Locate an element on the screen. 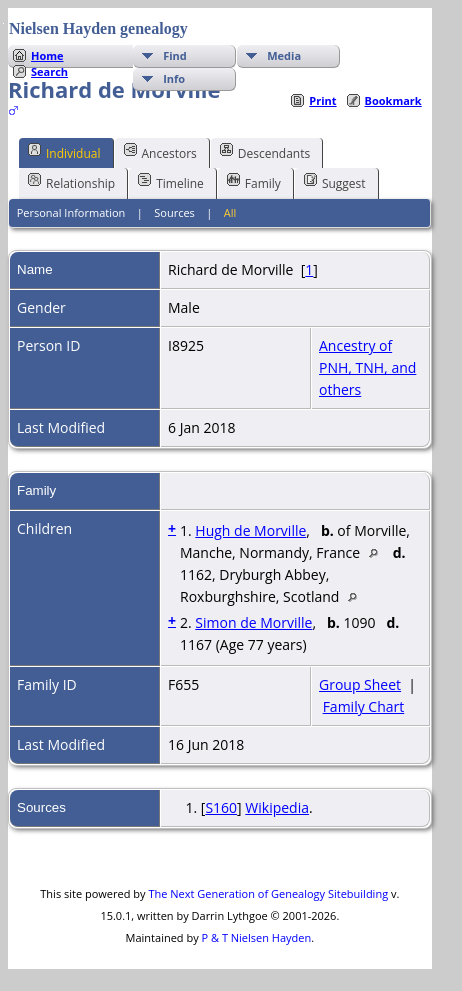  Bookmark is located at coordinates (393, 100).